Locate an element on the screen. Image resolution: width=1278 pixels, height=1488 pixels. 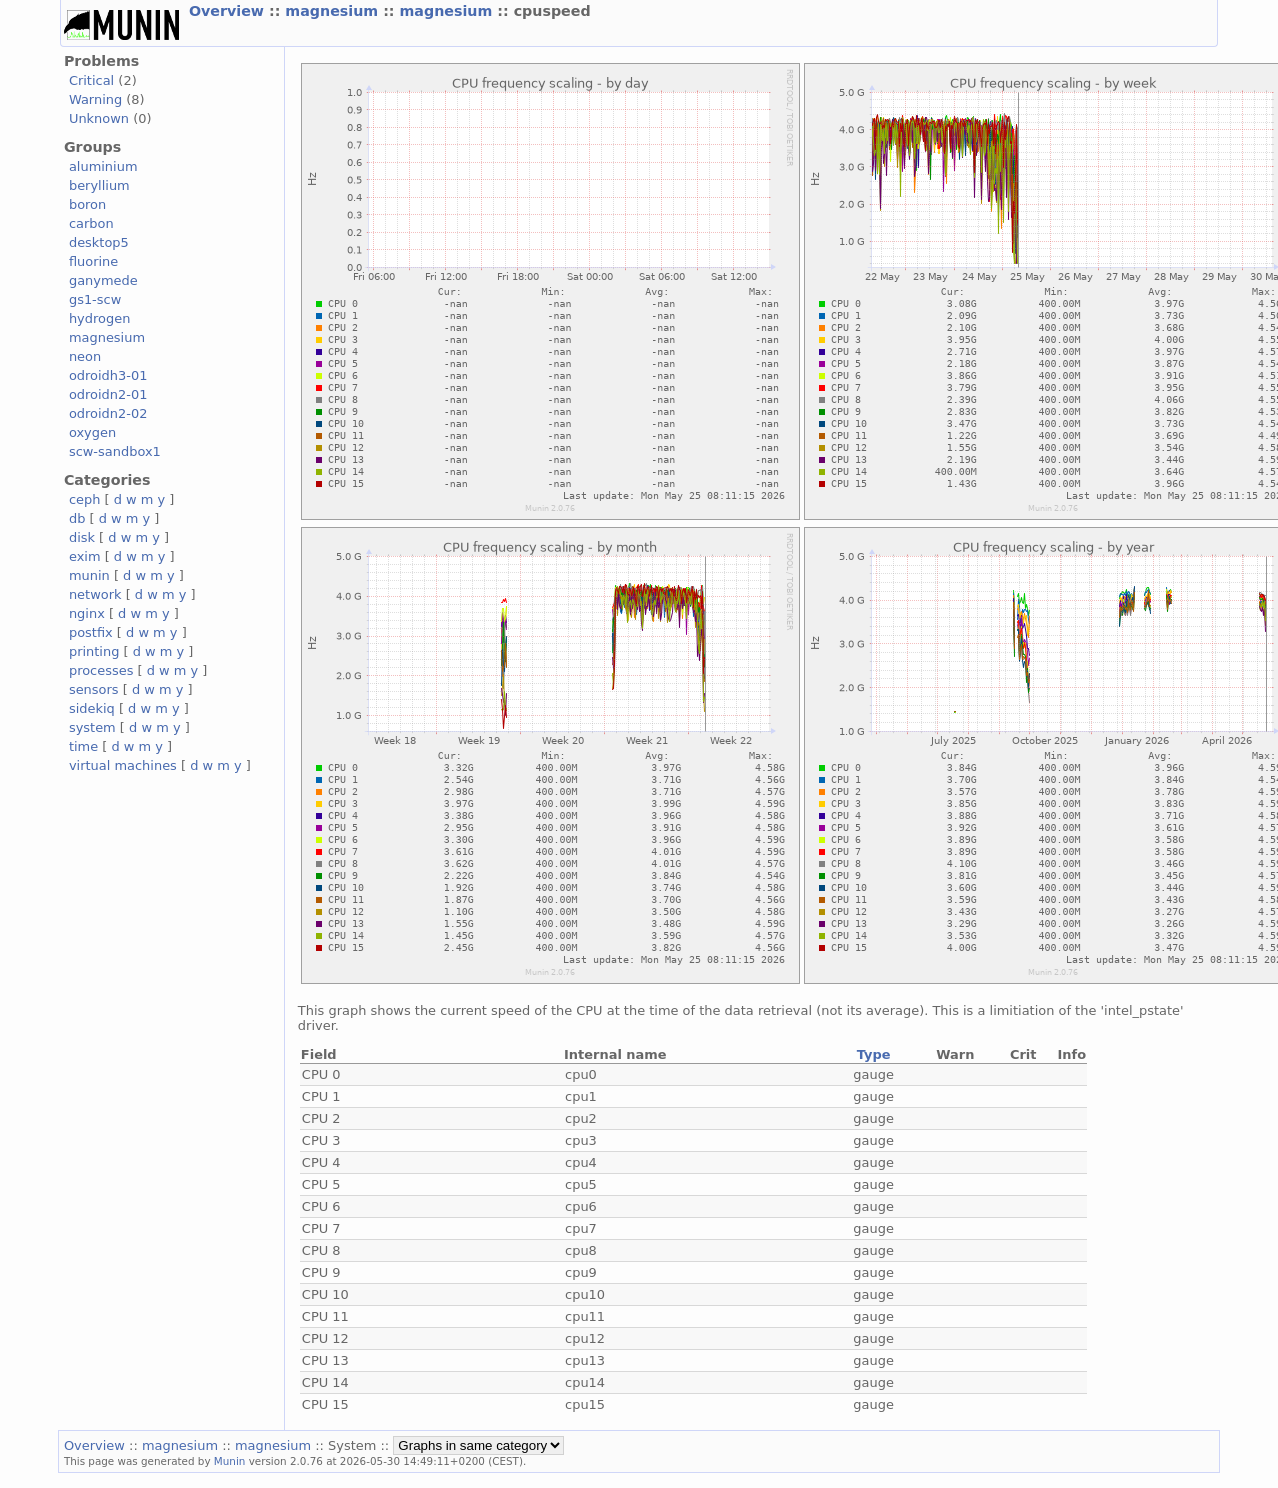
sidekiq is located at coordinates (92, 708).